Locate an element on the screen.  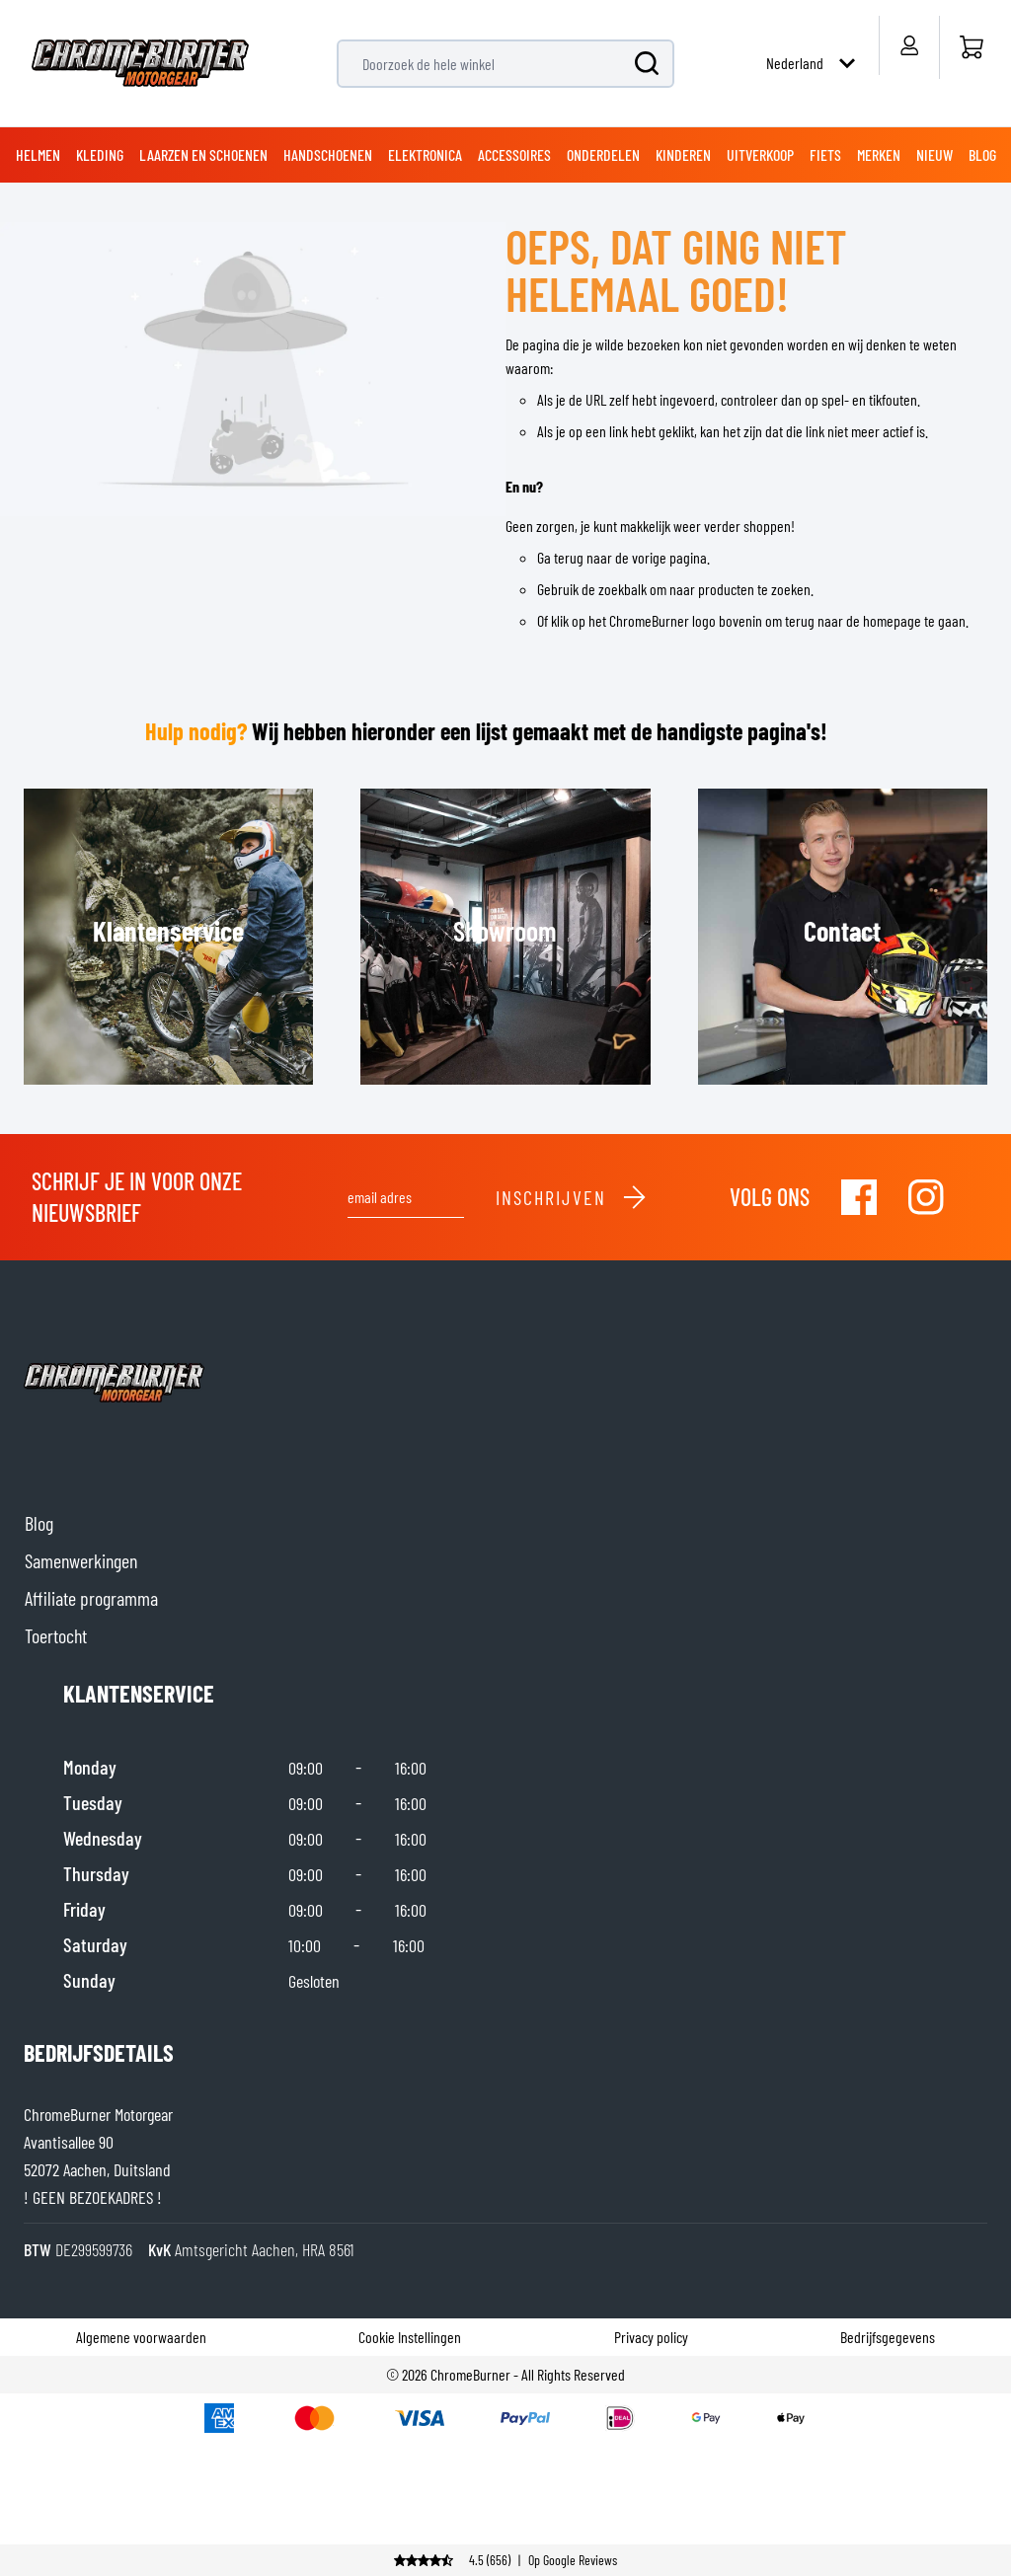
Cookie Instellingen is located at coordinates (409, 2336).